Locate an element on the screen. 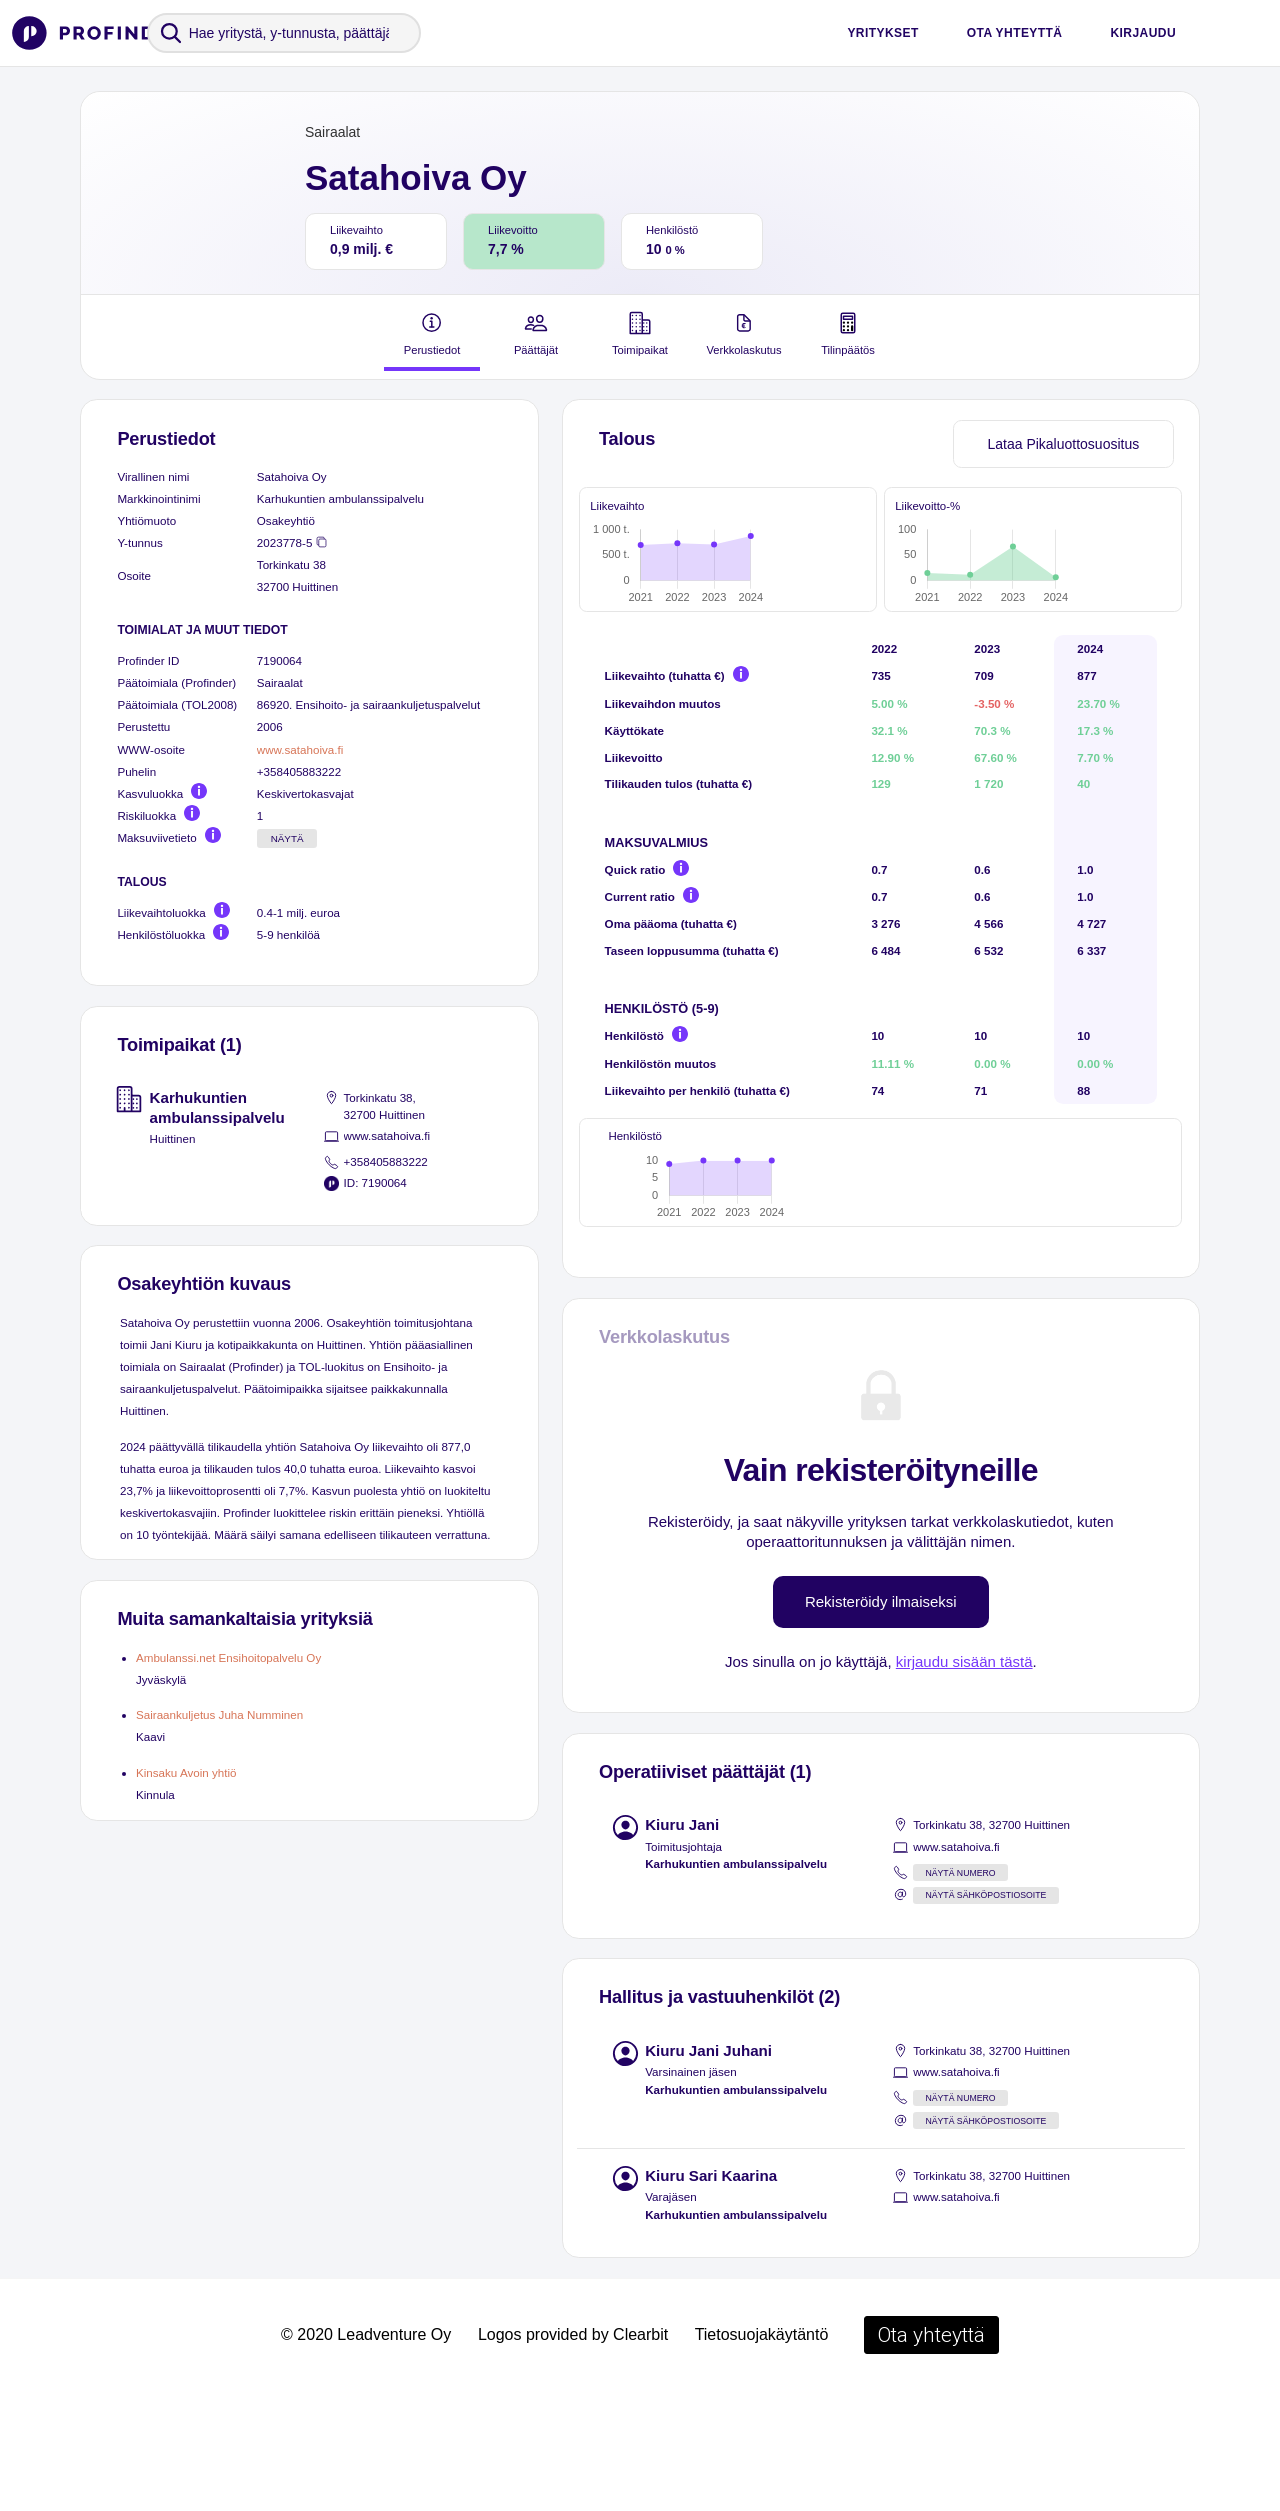  Yritykset is located at coordinates (882, 33).